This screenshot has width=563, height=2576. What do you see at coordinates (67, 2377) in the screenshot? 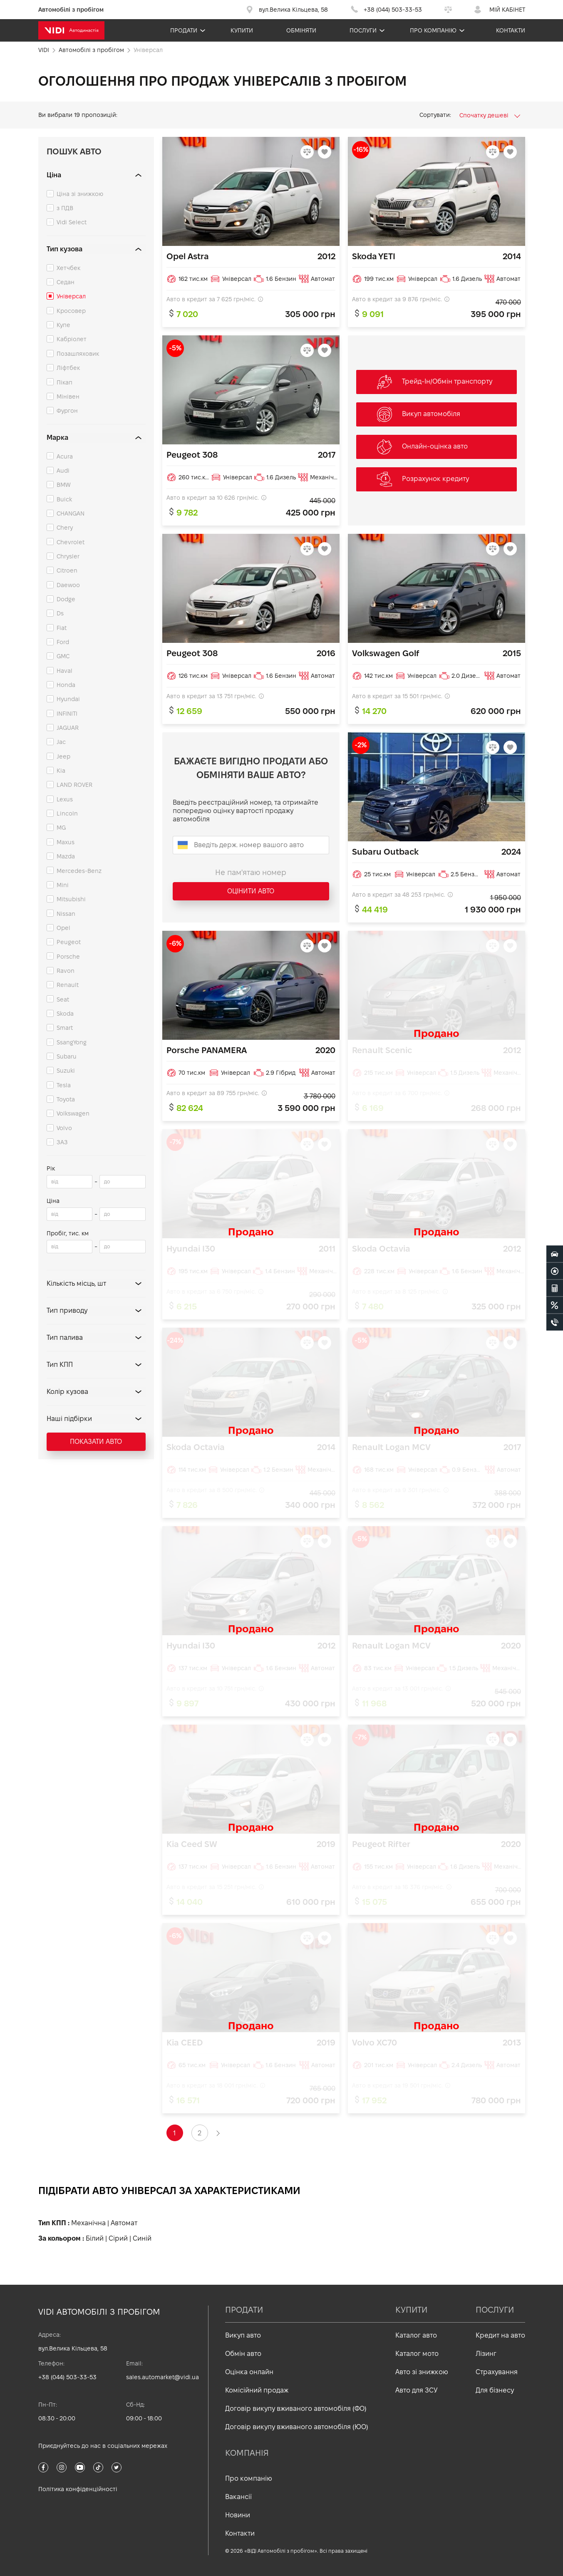
I see `+38 (044) 503-33-53` at bounding box center [67, 2377].